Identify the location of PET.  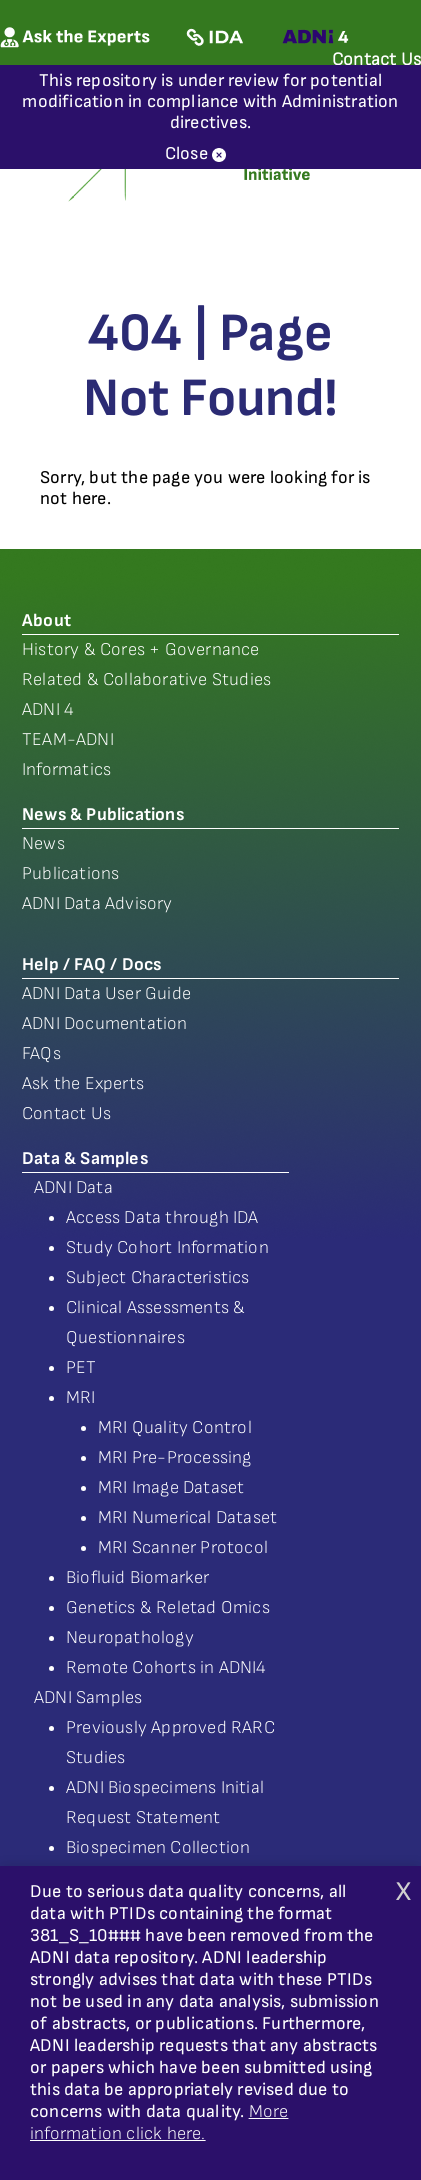
(81, 1367).